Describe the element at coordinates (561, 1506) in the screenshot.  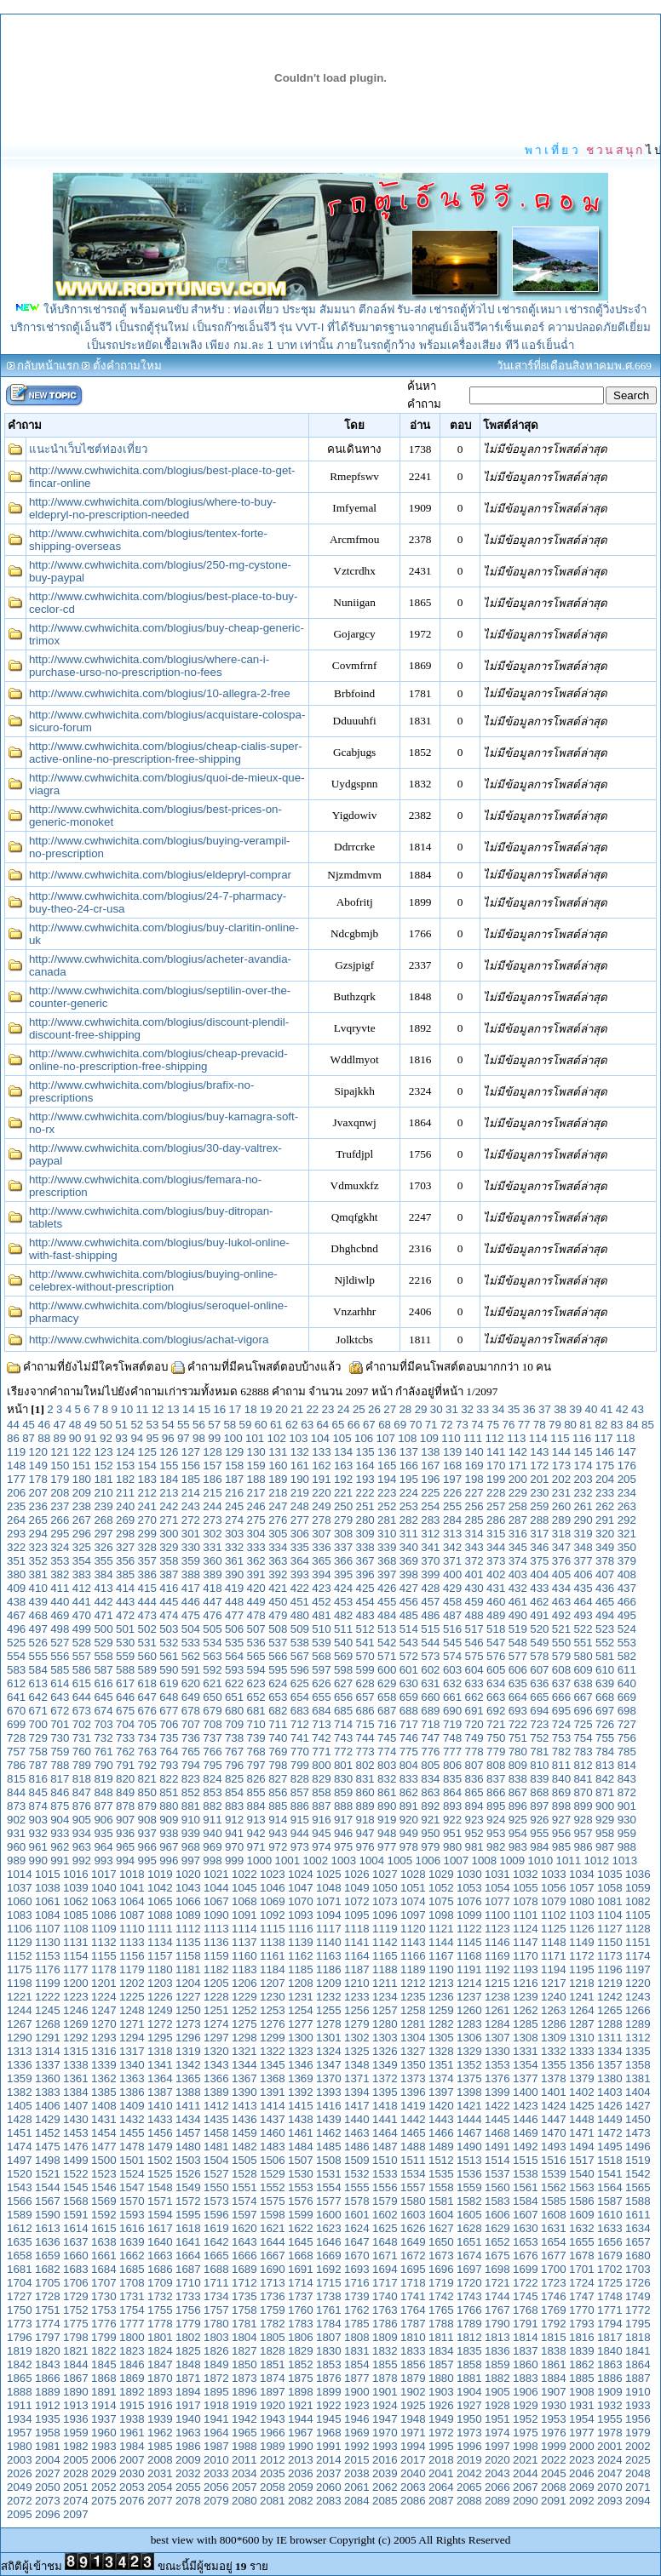
I see `260` at that location.